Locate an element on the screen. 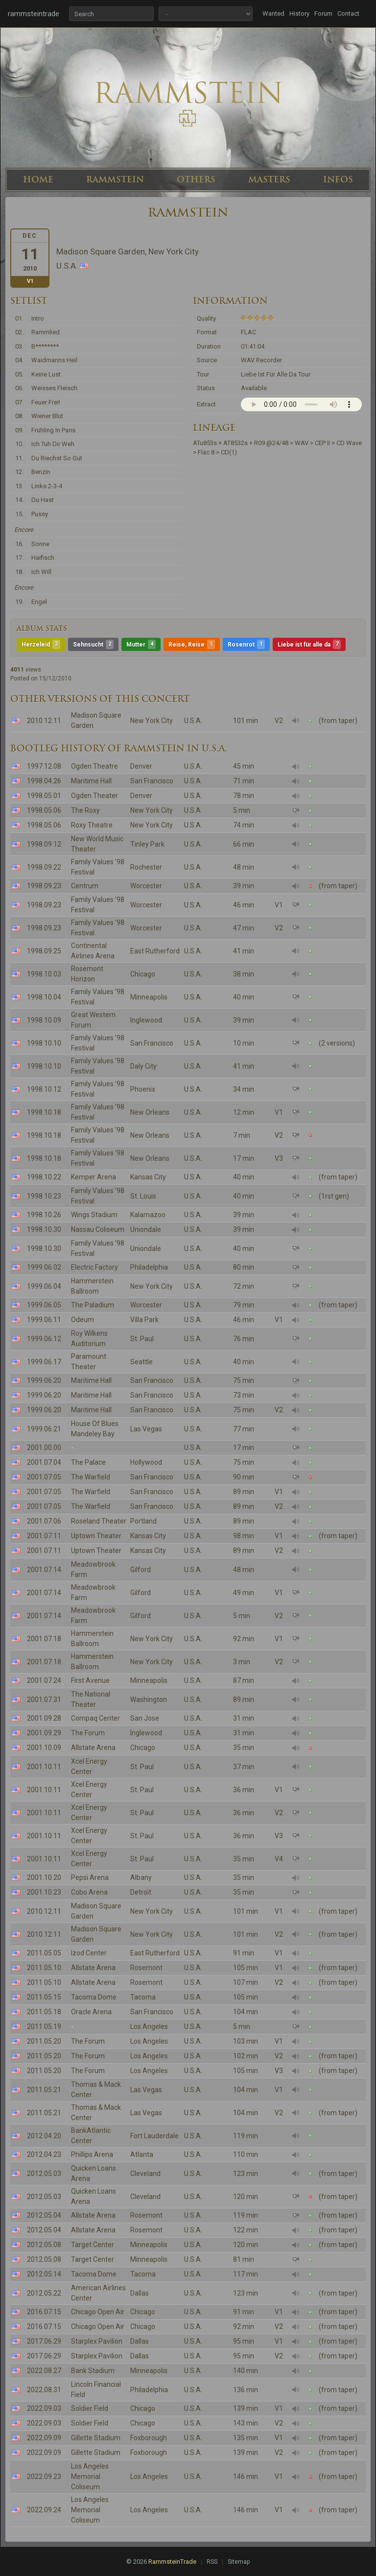 This screenshot has height=2576, width=376. Nassau Coliseum is located at coordinates (97, 1229).